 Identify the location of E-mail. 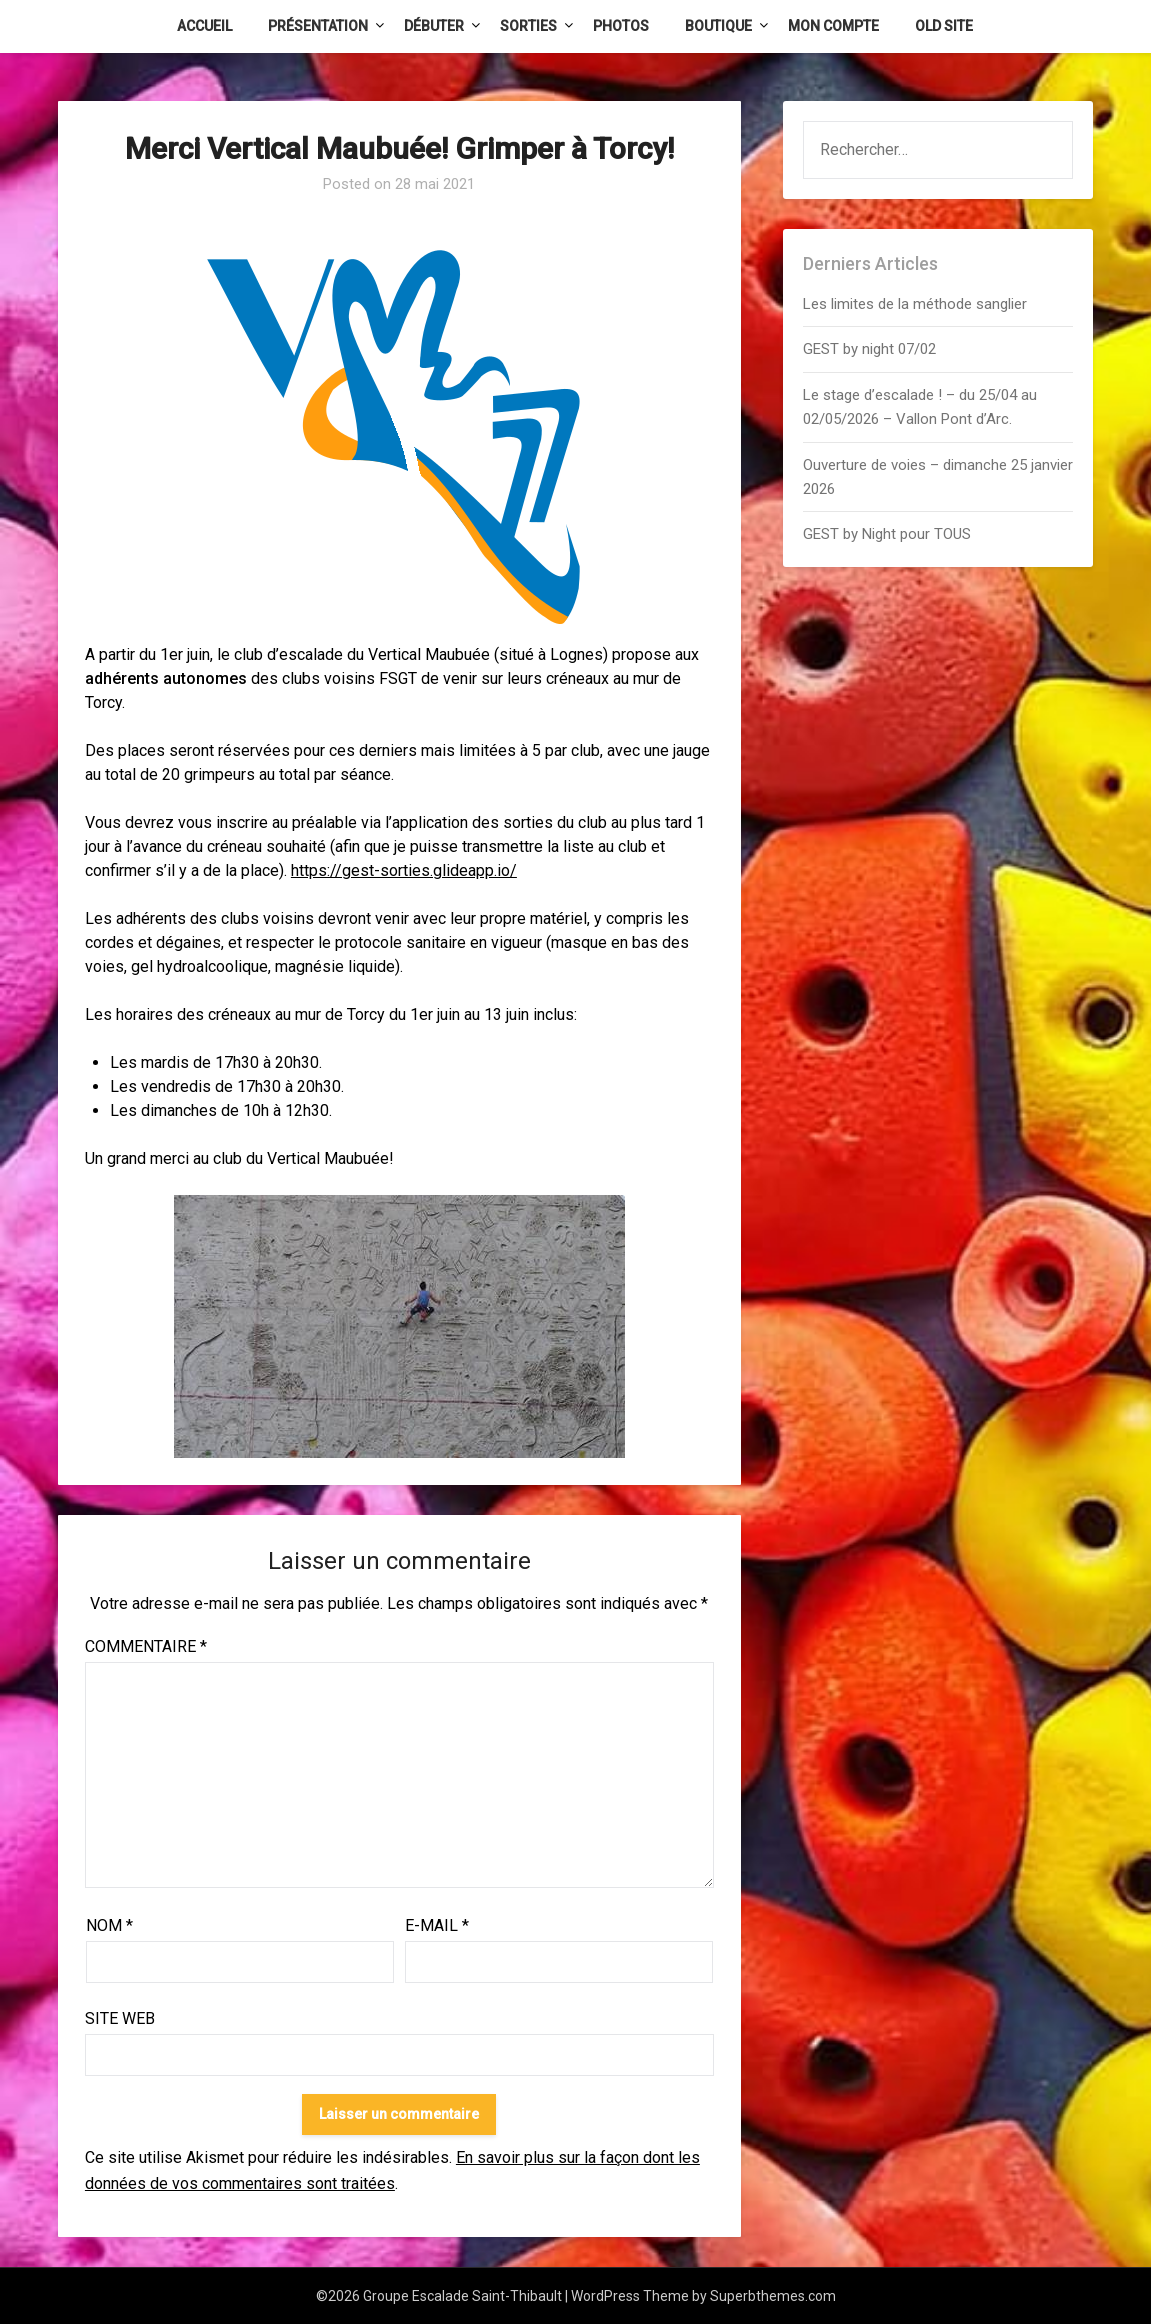
(437, 1925).